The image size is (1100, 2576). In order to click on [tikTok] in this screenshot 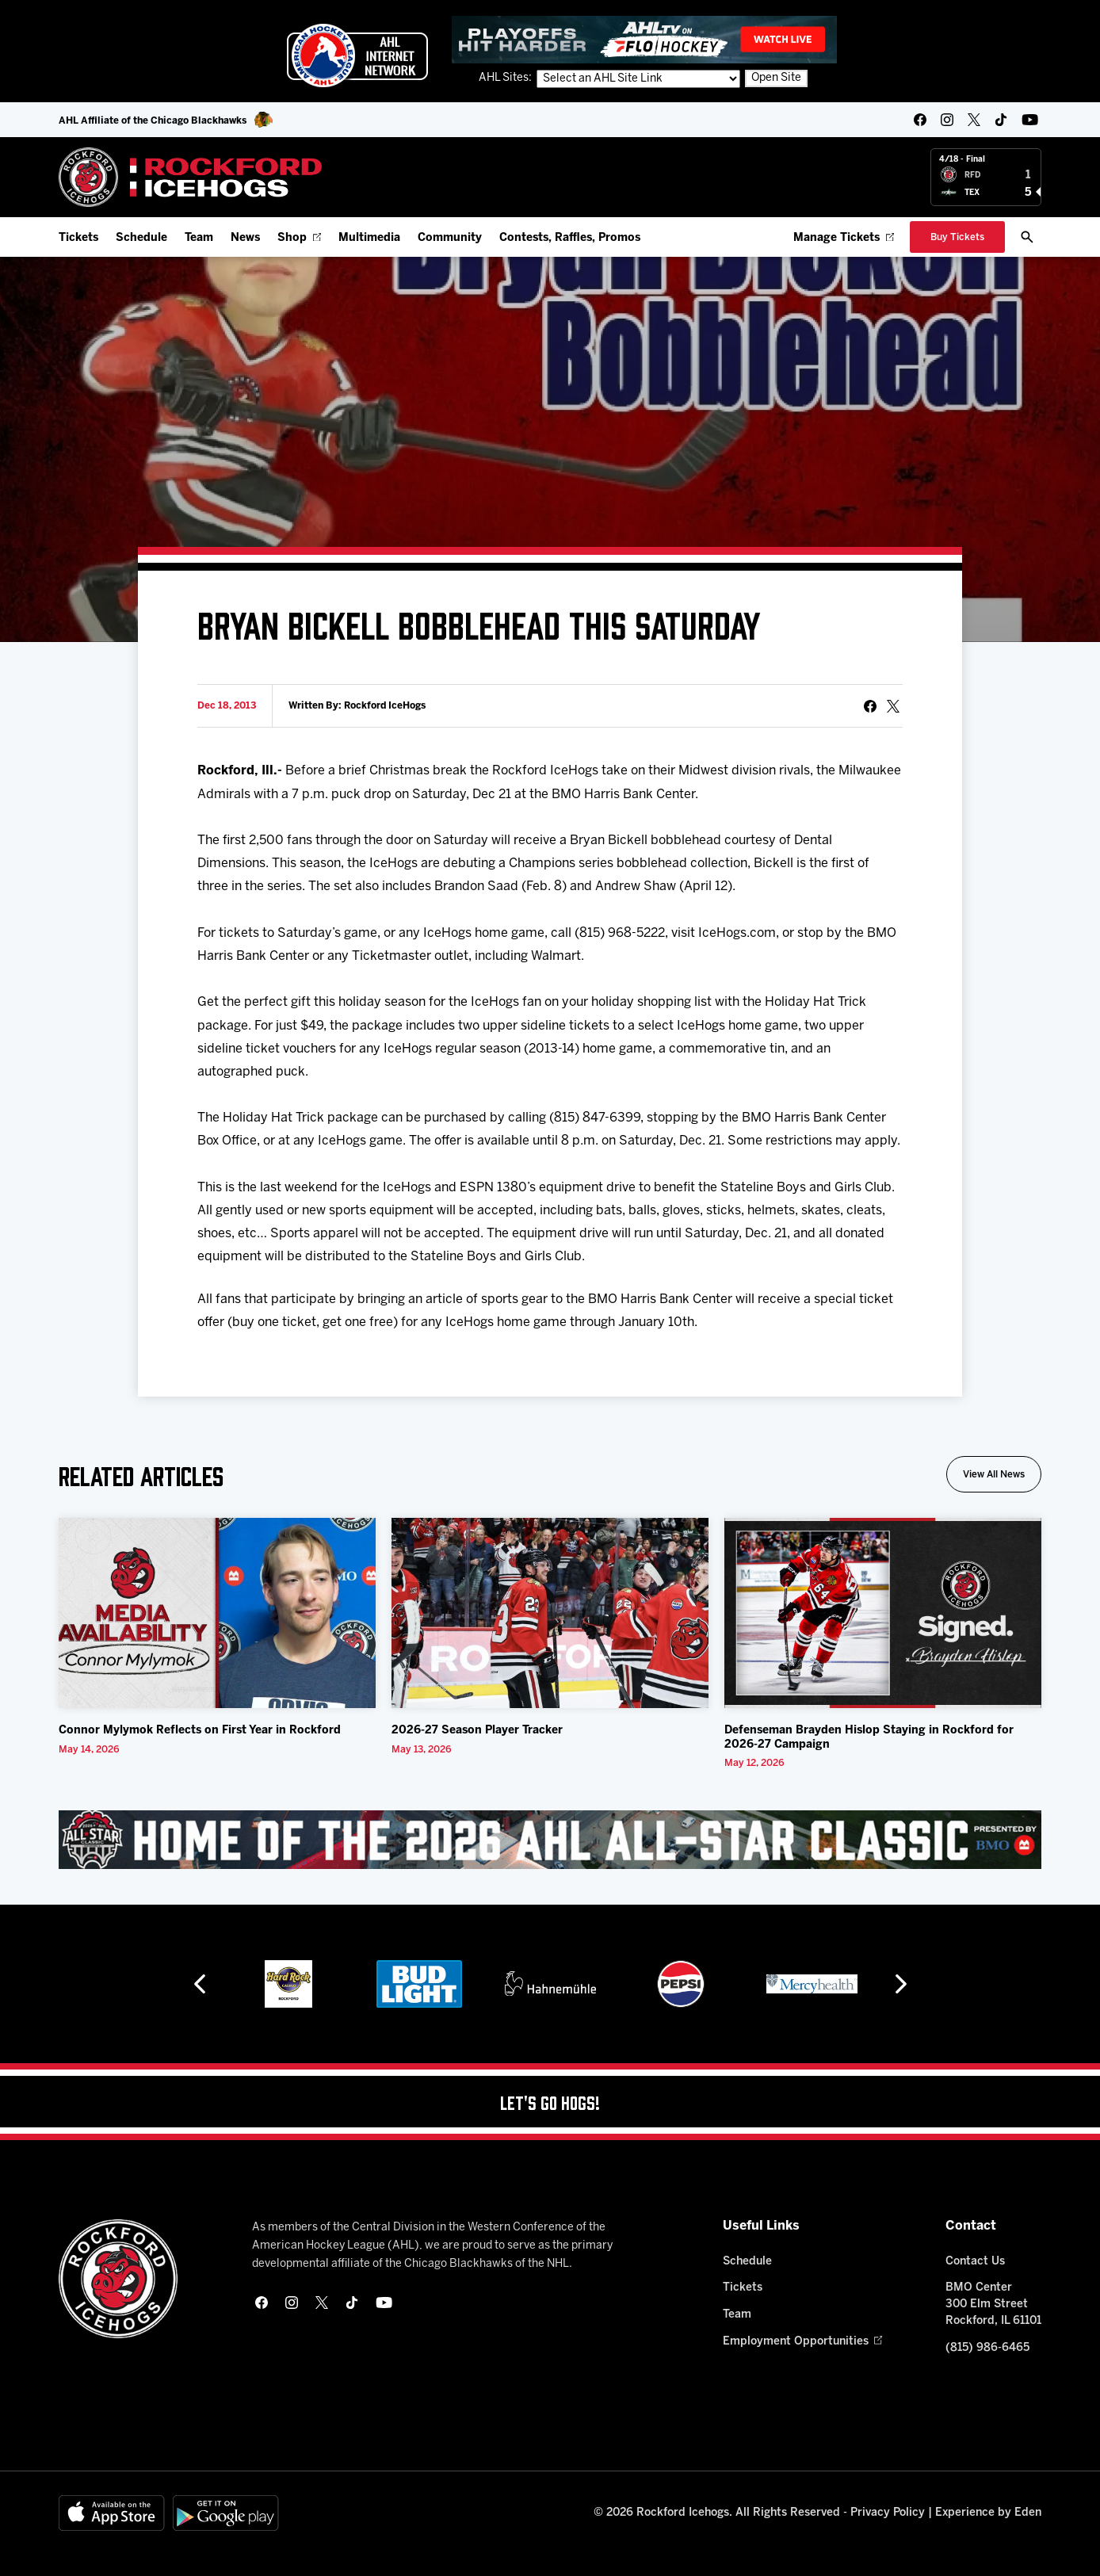, I will do `click(1000, 119)`.